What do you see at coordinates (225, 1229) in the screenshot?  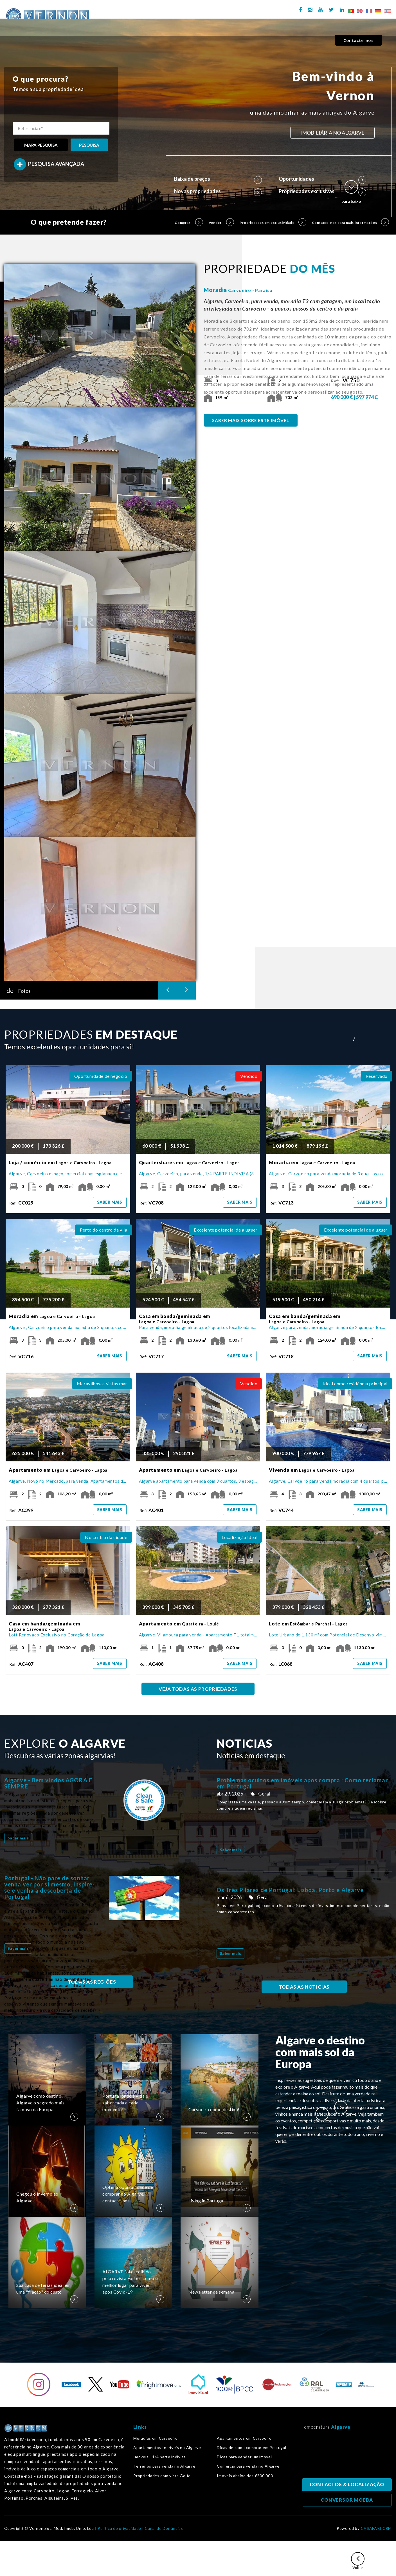 I see `Excelente potencial de aluguer` at bounding box center [225, 1229].